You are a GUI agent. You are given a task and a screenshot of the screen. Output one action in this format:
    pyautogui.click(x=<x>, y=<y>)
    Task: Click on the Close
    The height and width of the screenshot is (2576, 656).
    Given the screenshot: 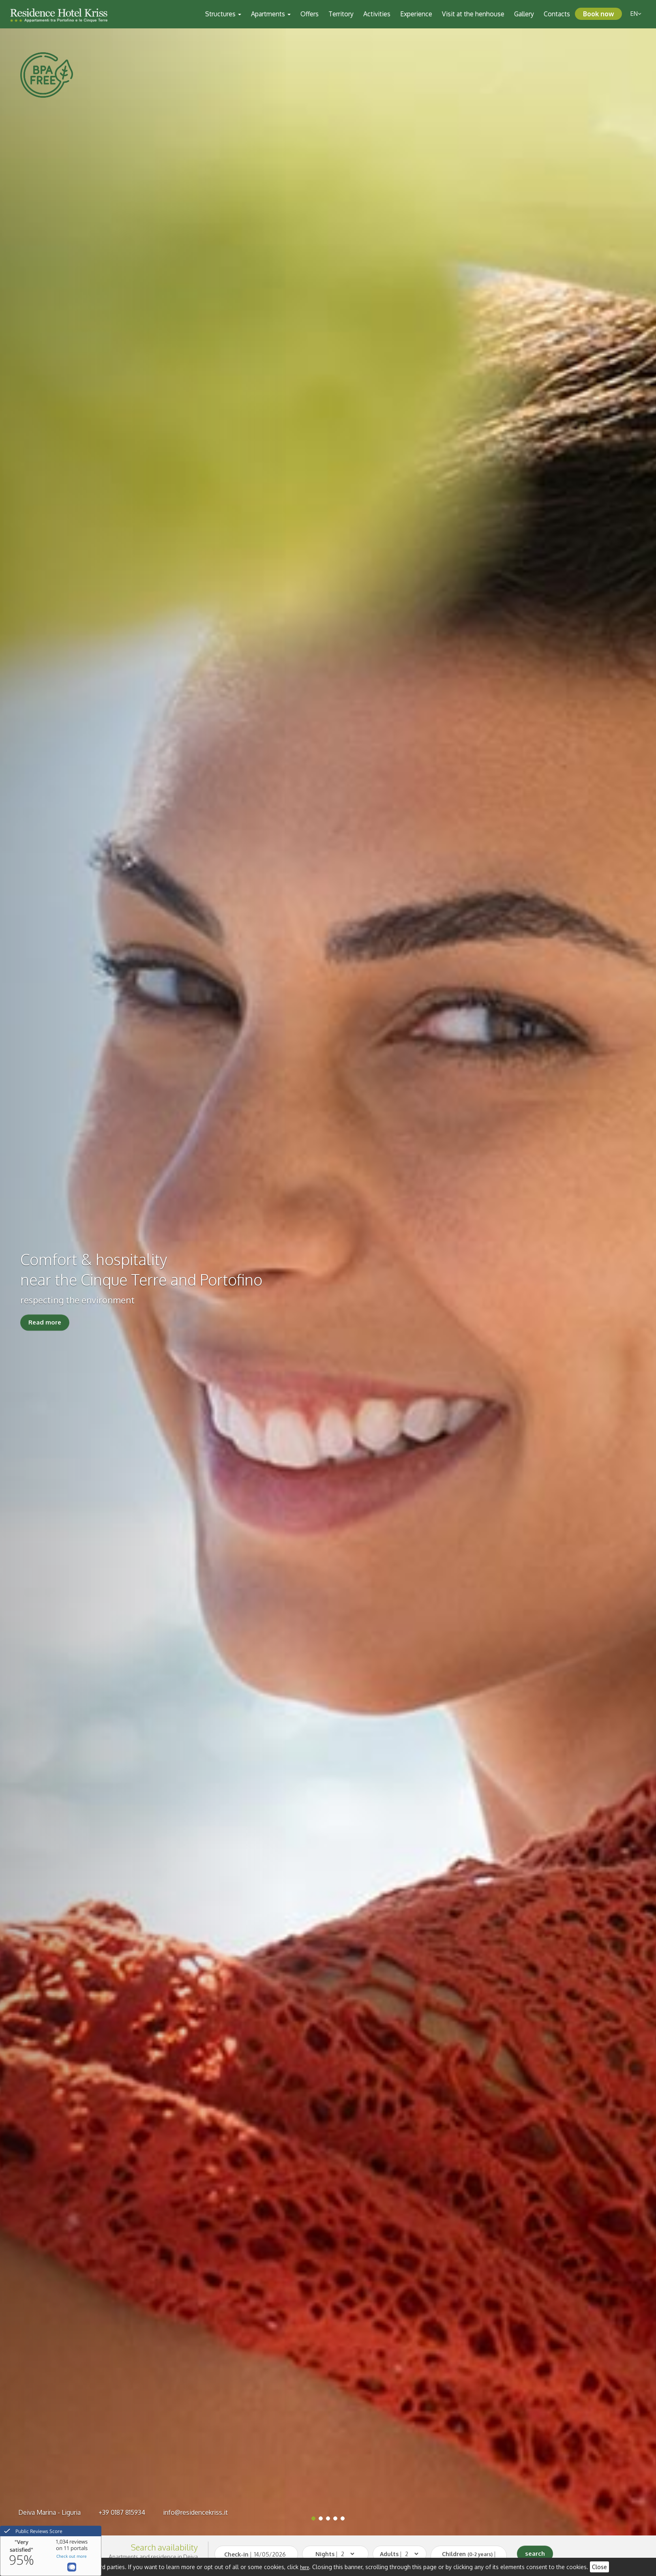 What is the action you would take?
    pyautogui.click(x=599, y=2566)
    